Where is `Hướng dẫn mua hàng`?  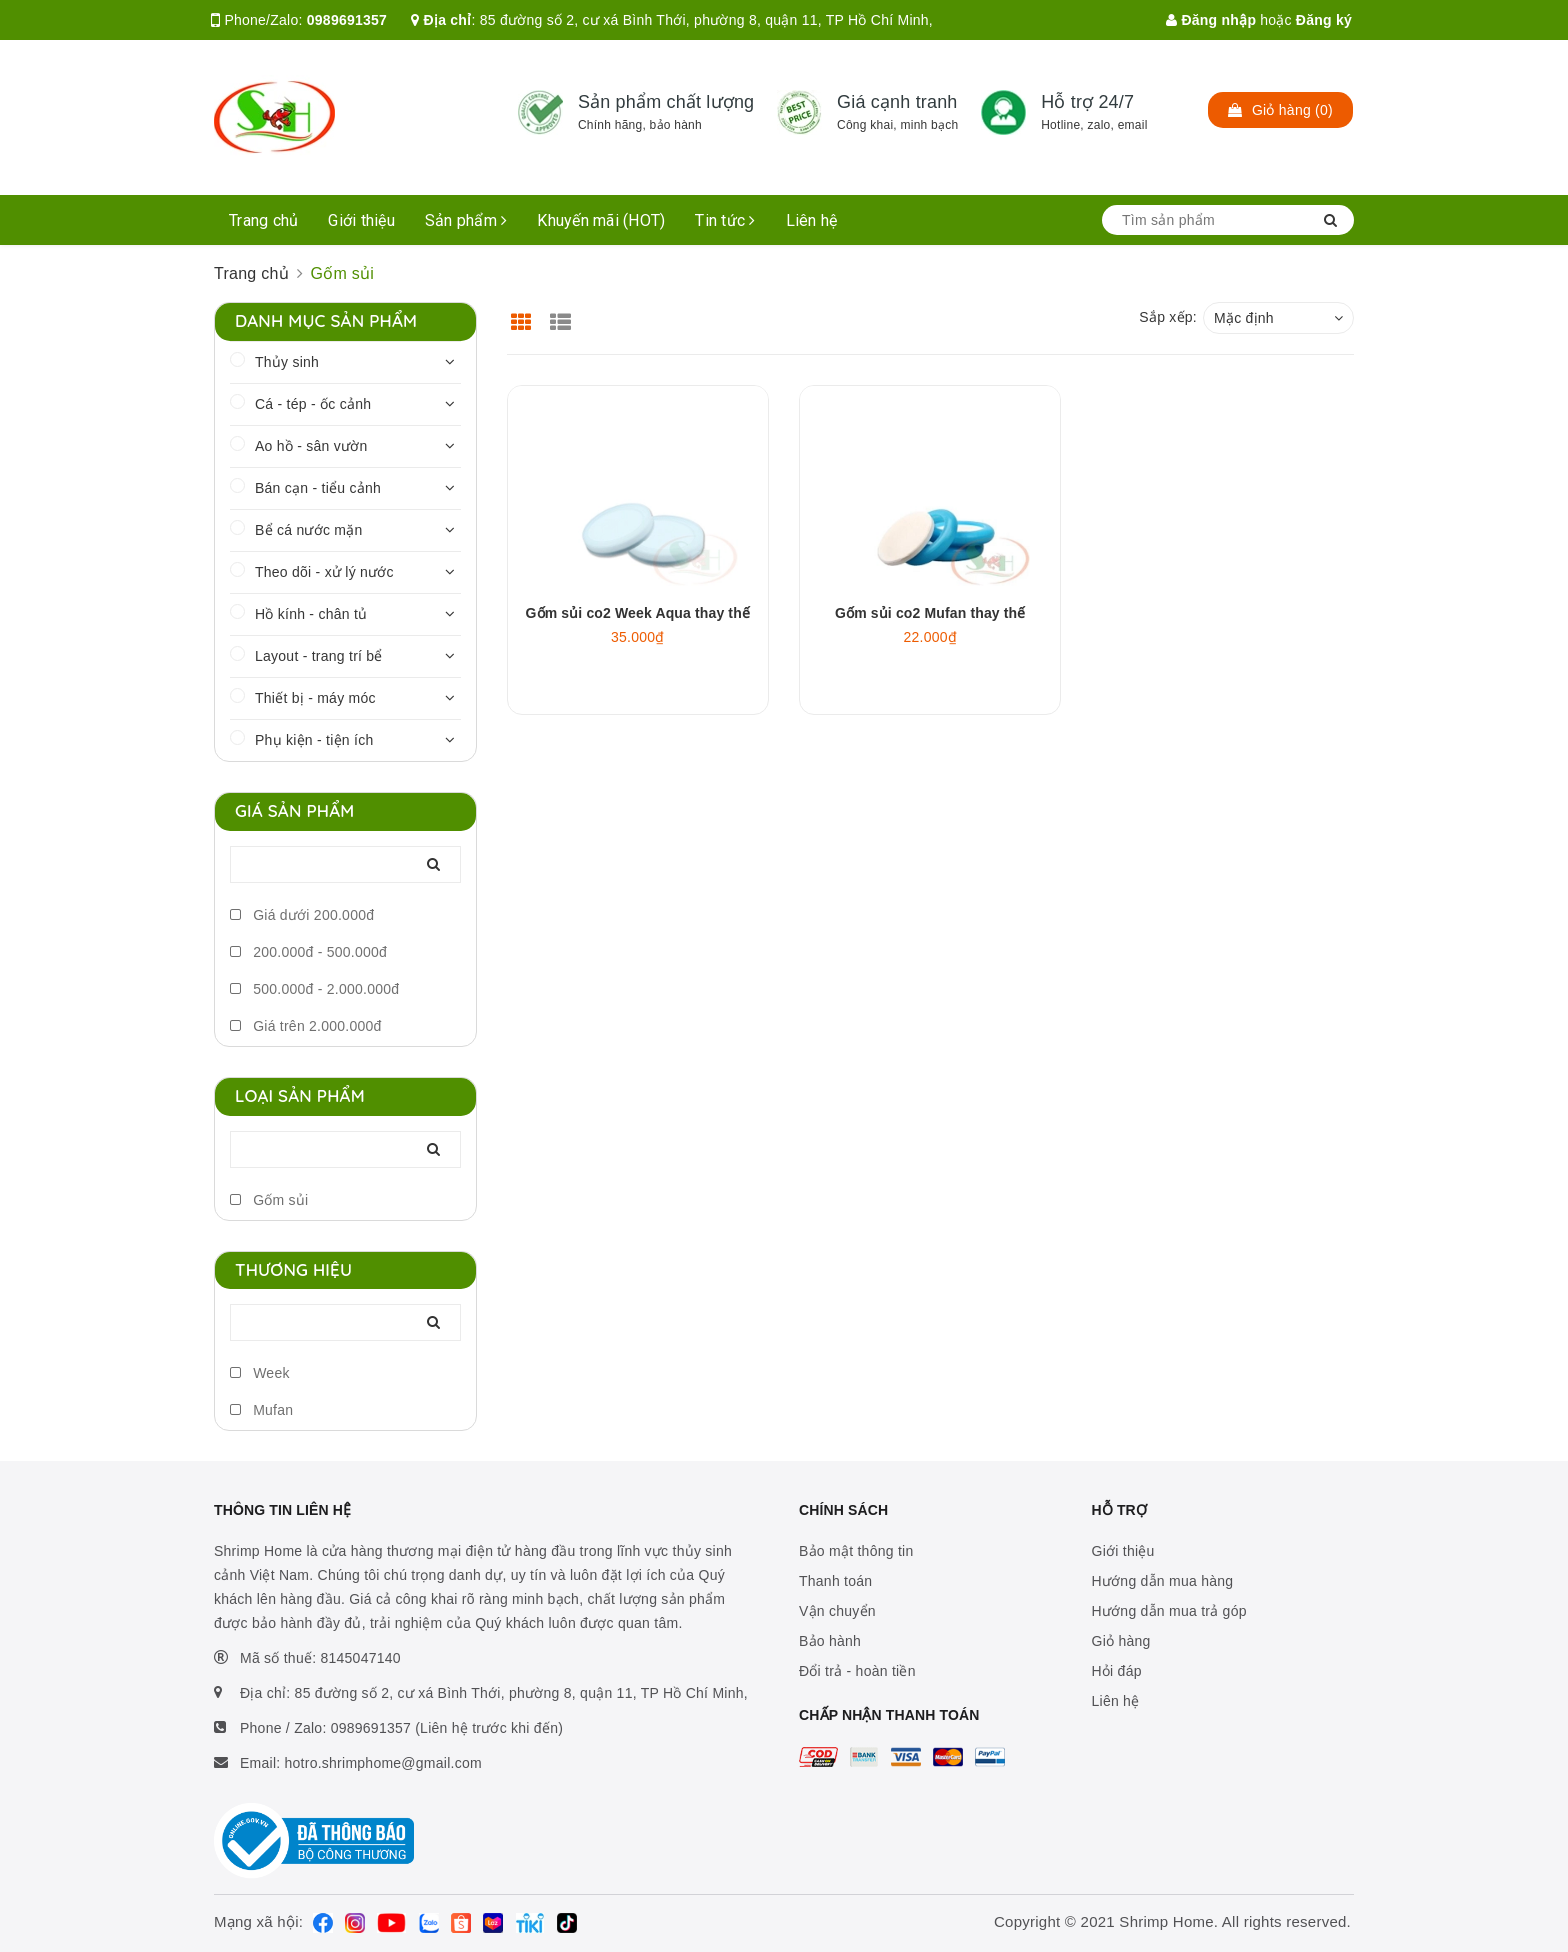 Hướng dẫn mua hàng is located at coordinates (1163, 1581).